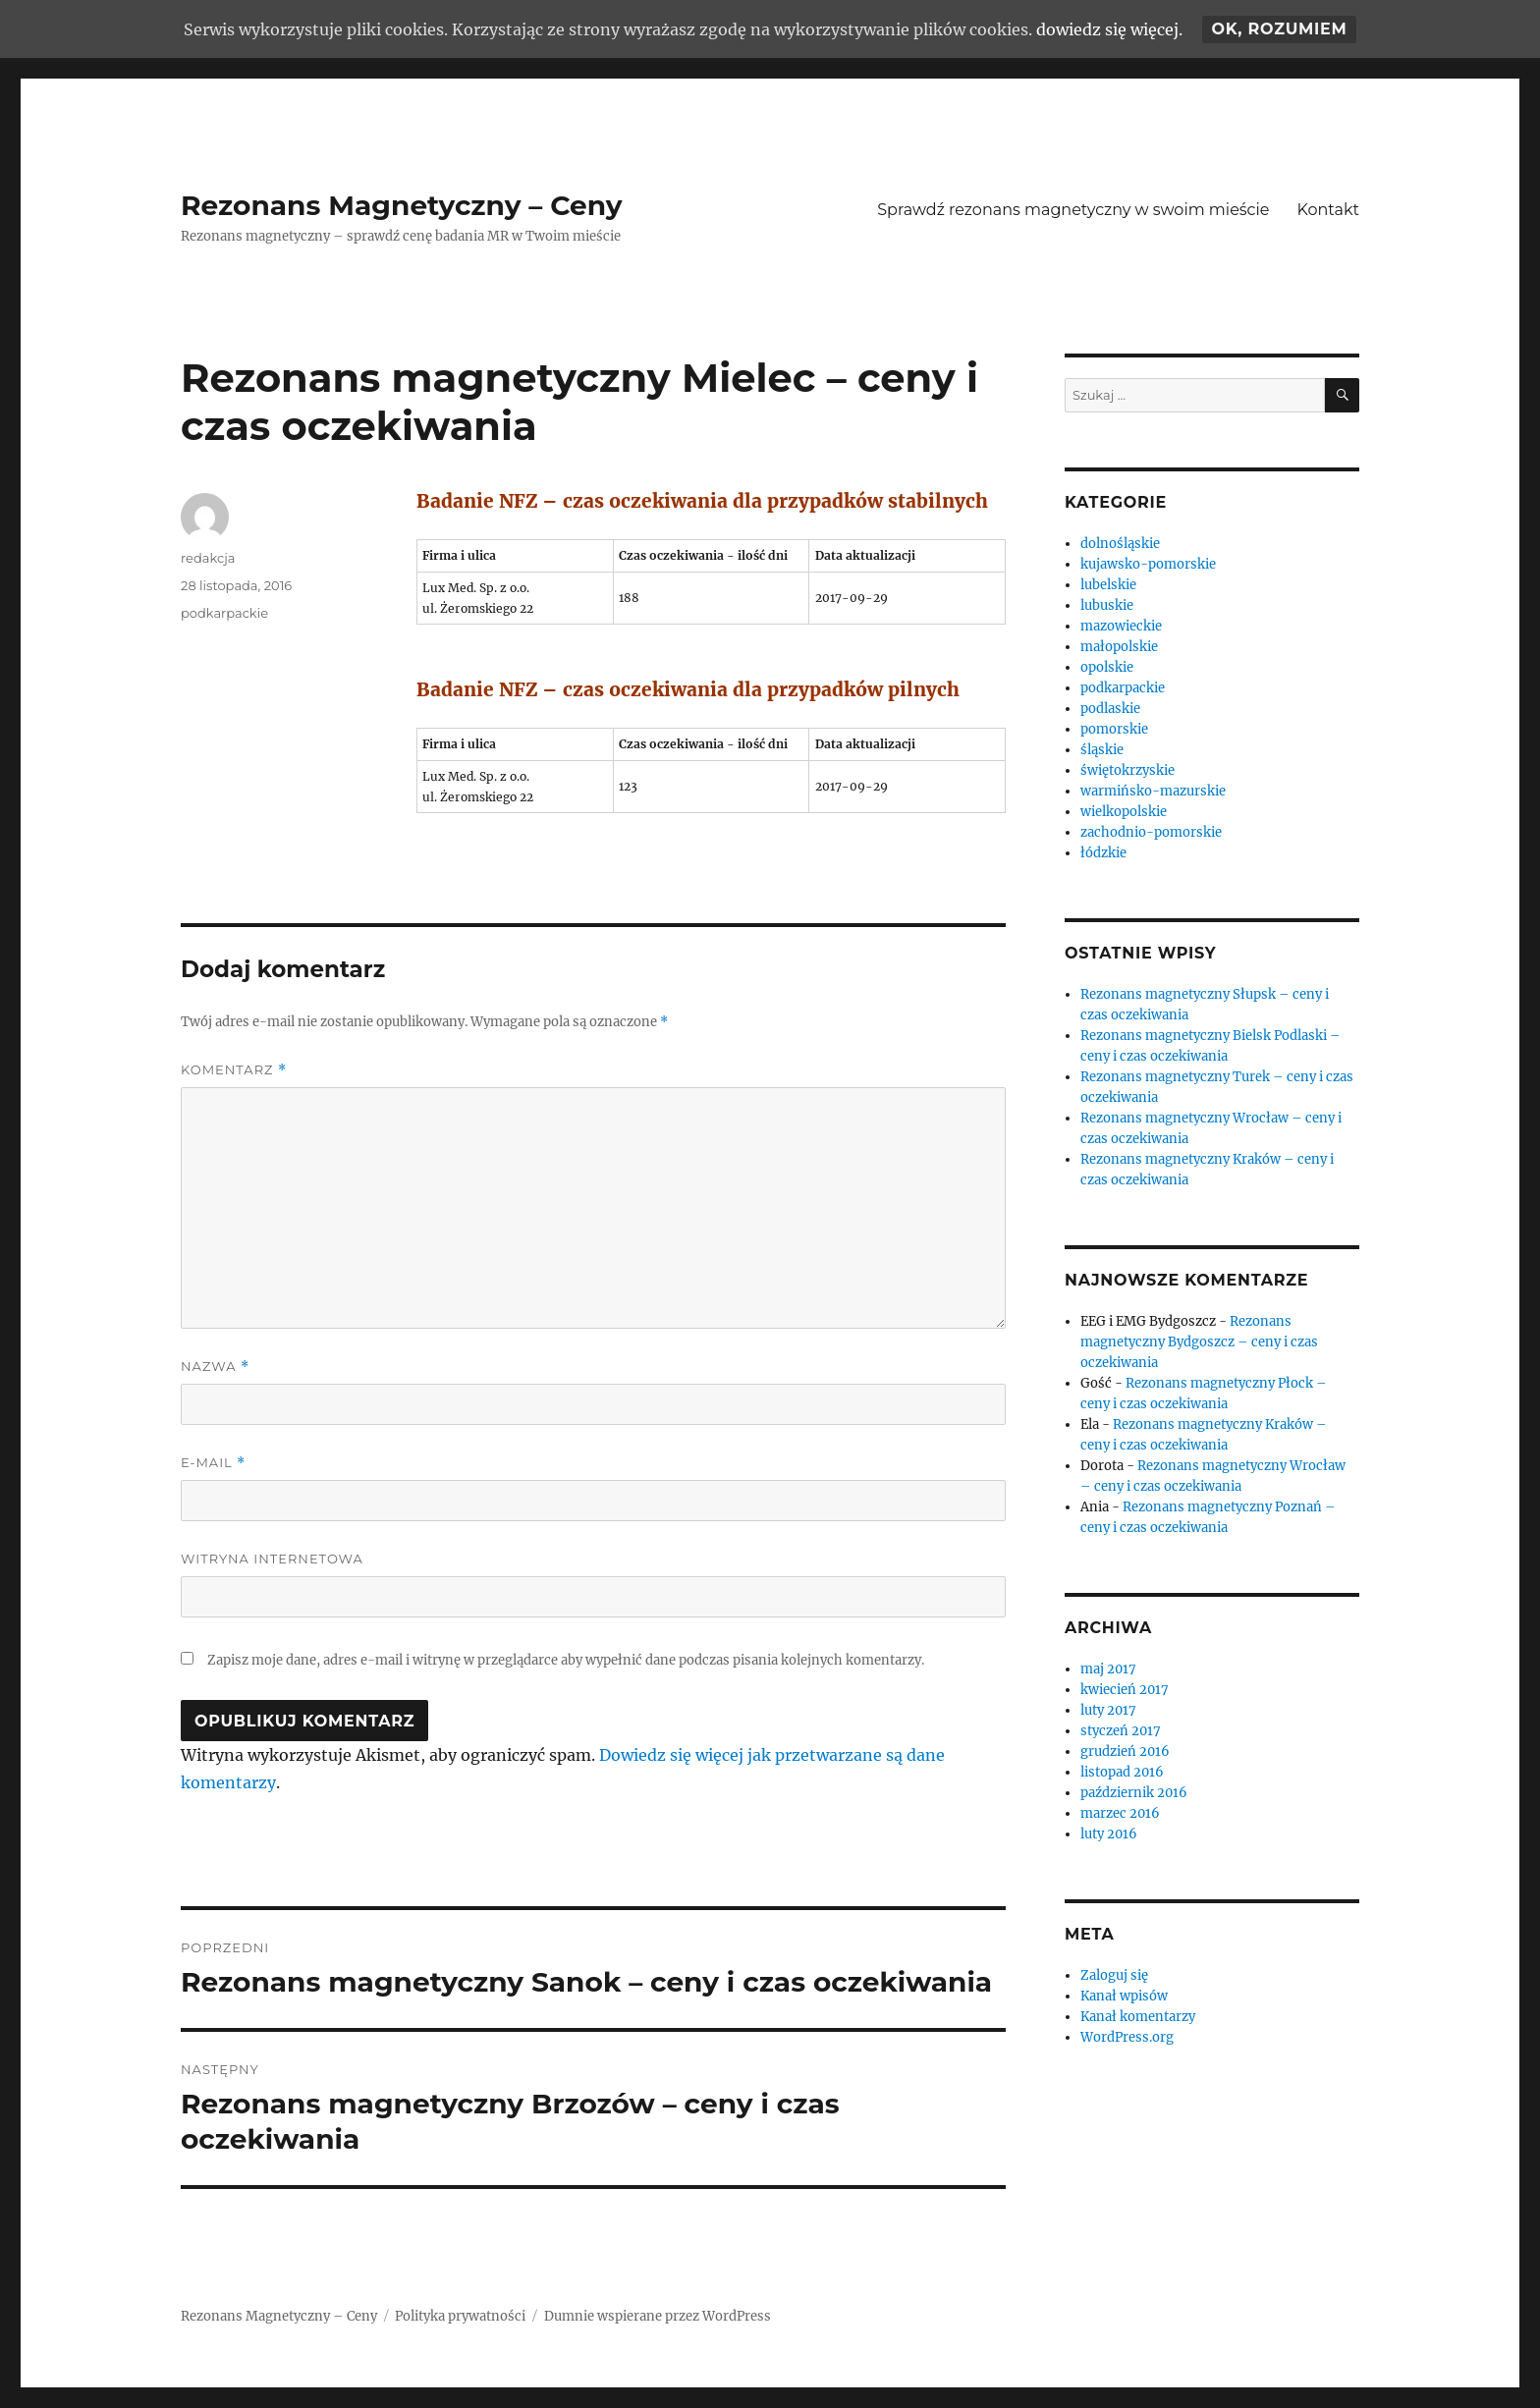 This screenshot has width=1540, height=2408. What do you see at coordinates (1125, 1751) in the screenshot?
I see `grudzień 2016` at bounding box center [1125, 1751].